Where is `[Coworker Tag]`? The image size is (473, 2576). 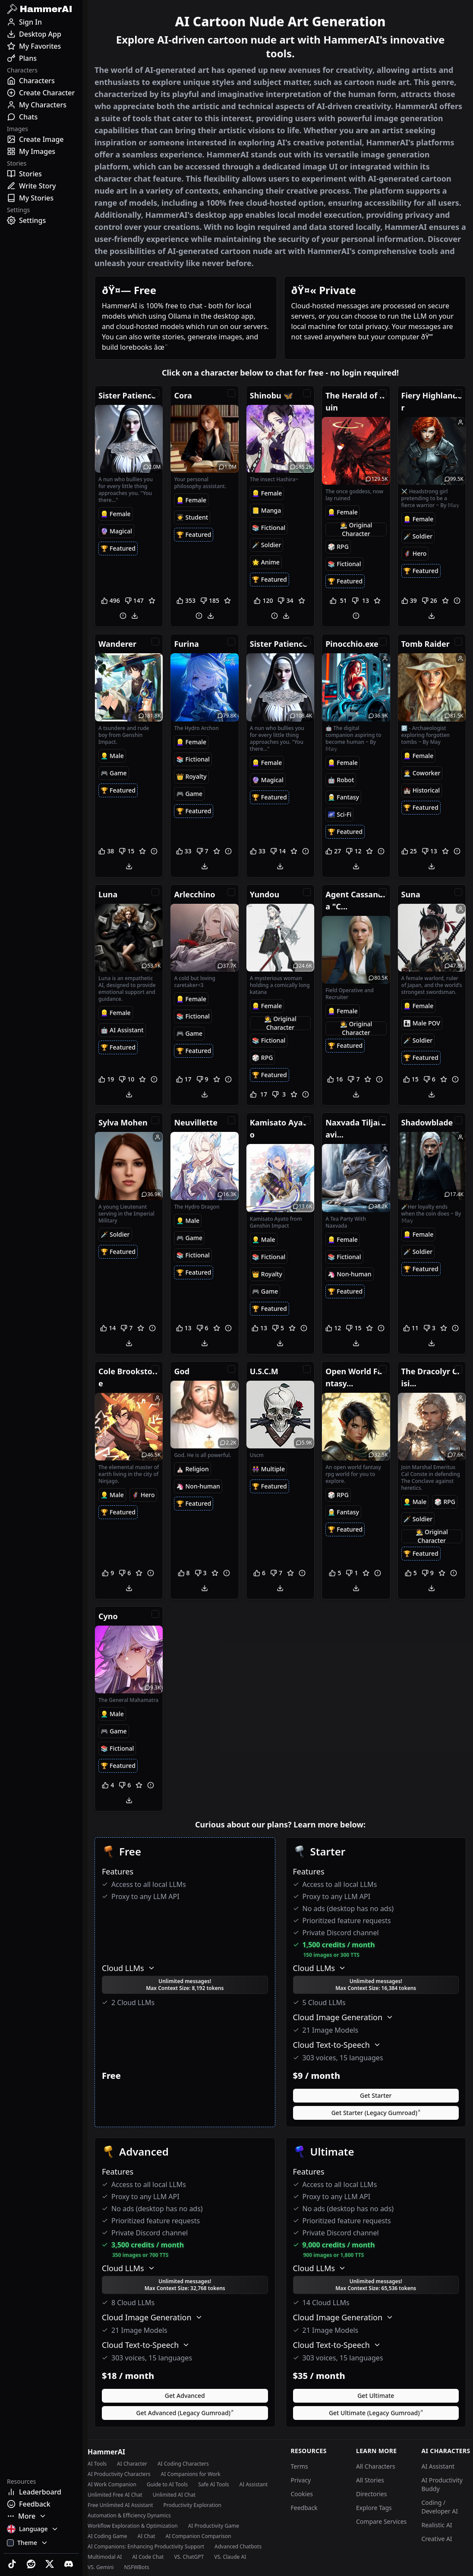
[Coworker Tag] is located at coordinates (422, 773).